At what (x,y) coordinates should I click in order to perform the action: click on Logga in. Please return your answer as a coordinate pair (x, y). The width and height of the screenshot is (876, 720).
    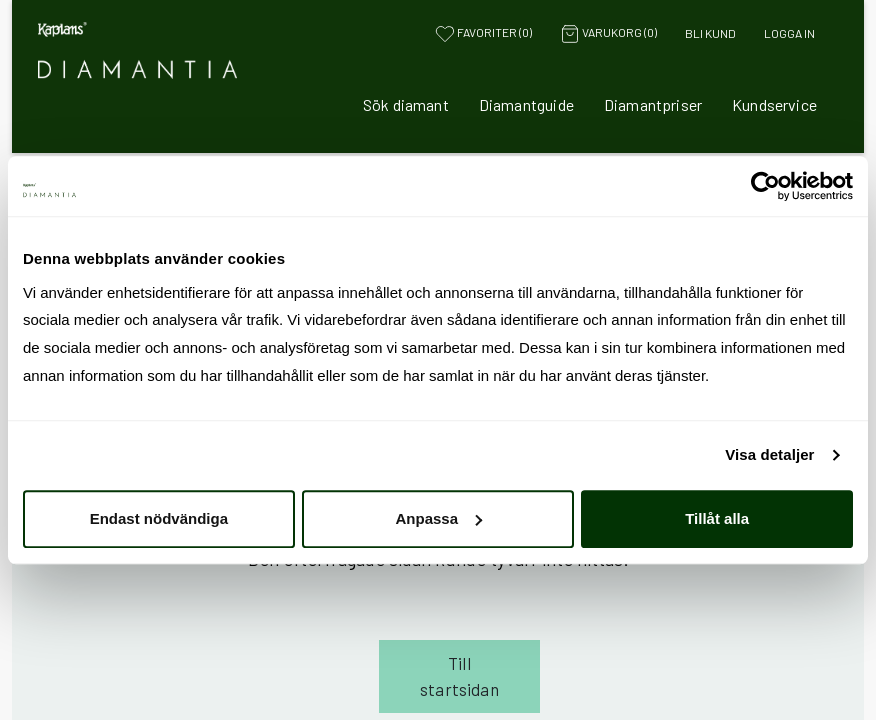
    Looking at the image, I should click on (789, 33).